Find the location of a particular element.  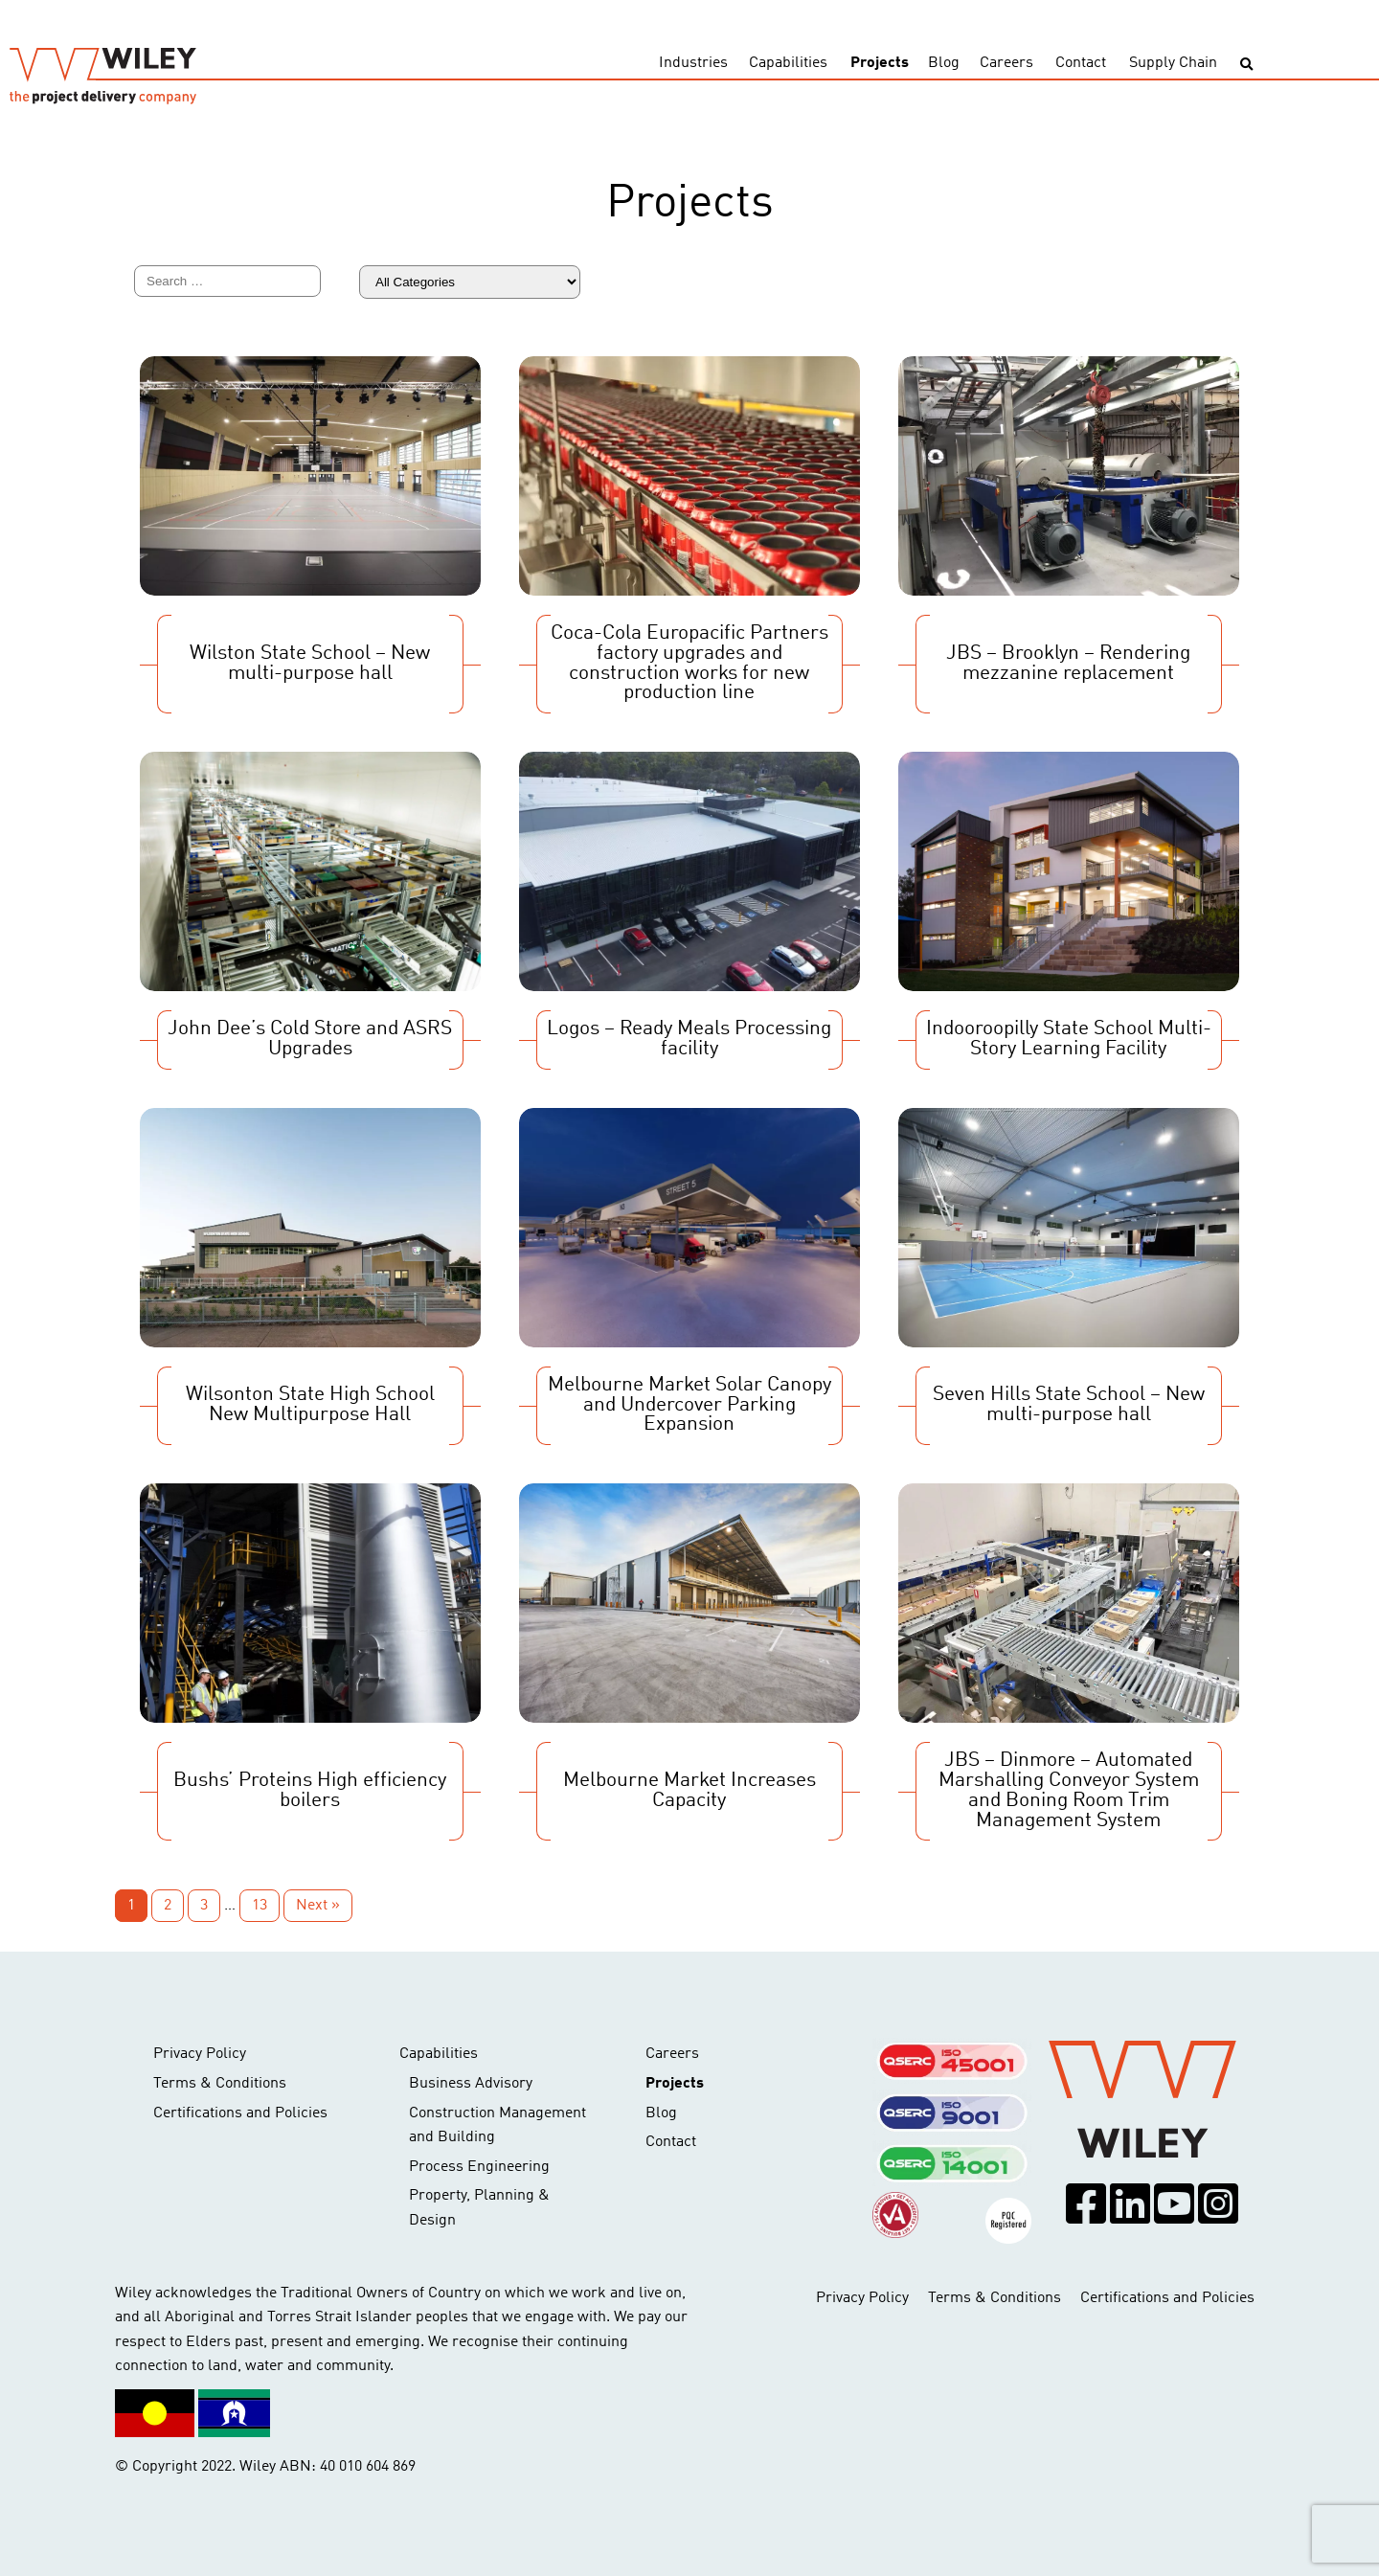

Projects is located at coordinates (879, 63).